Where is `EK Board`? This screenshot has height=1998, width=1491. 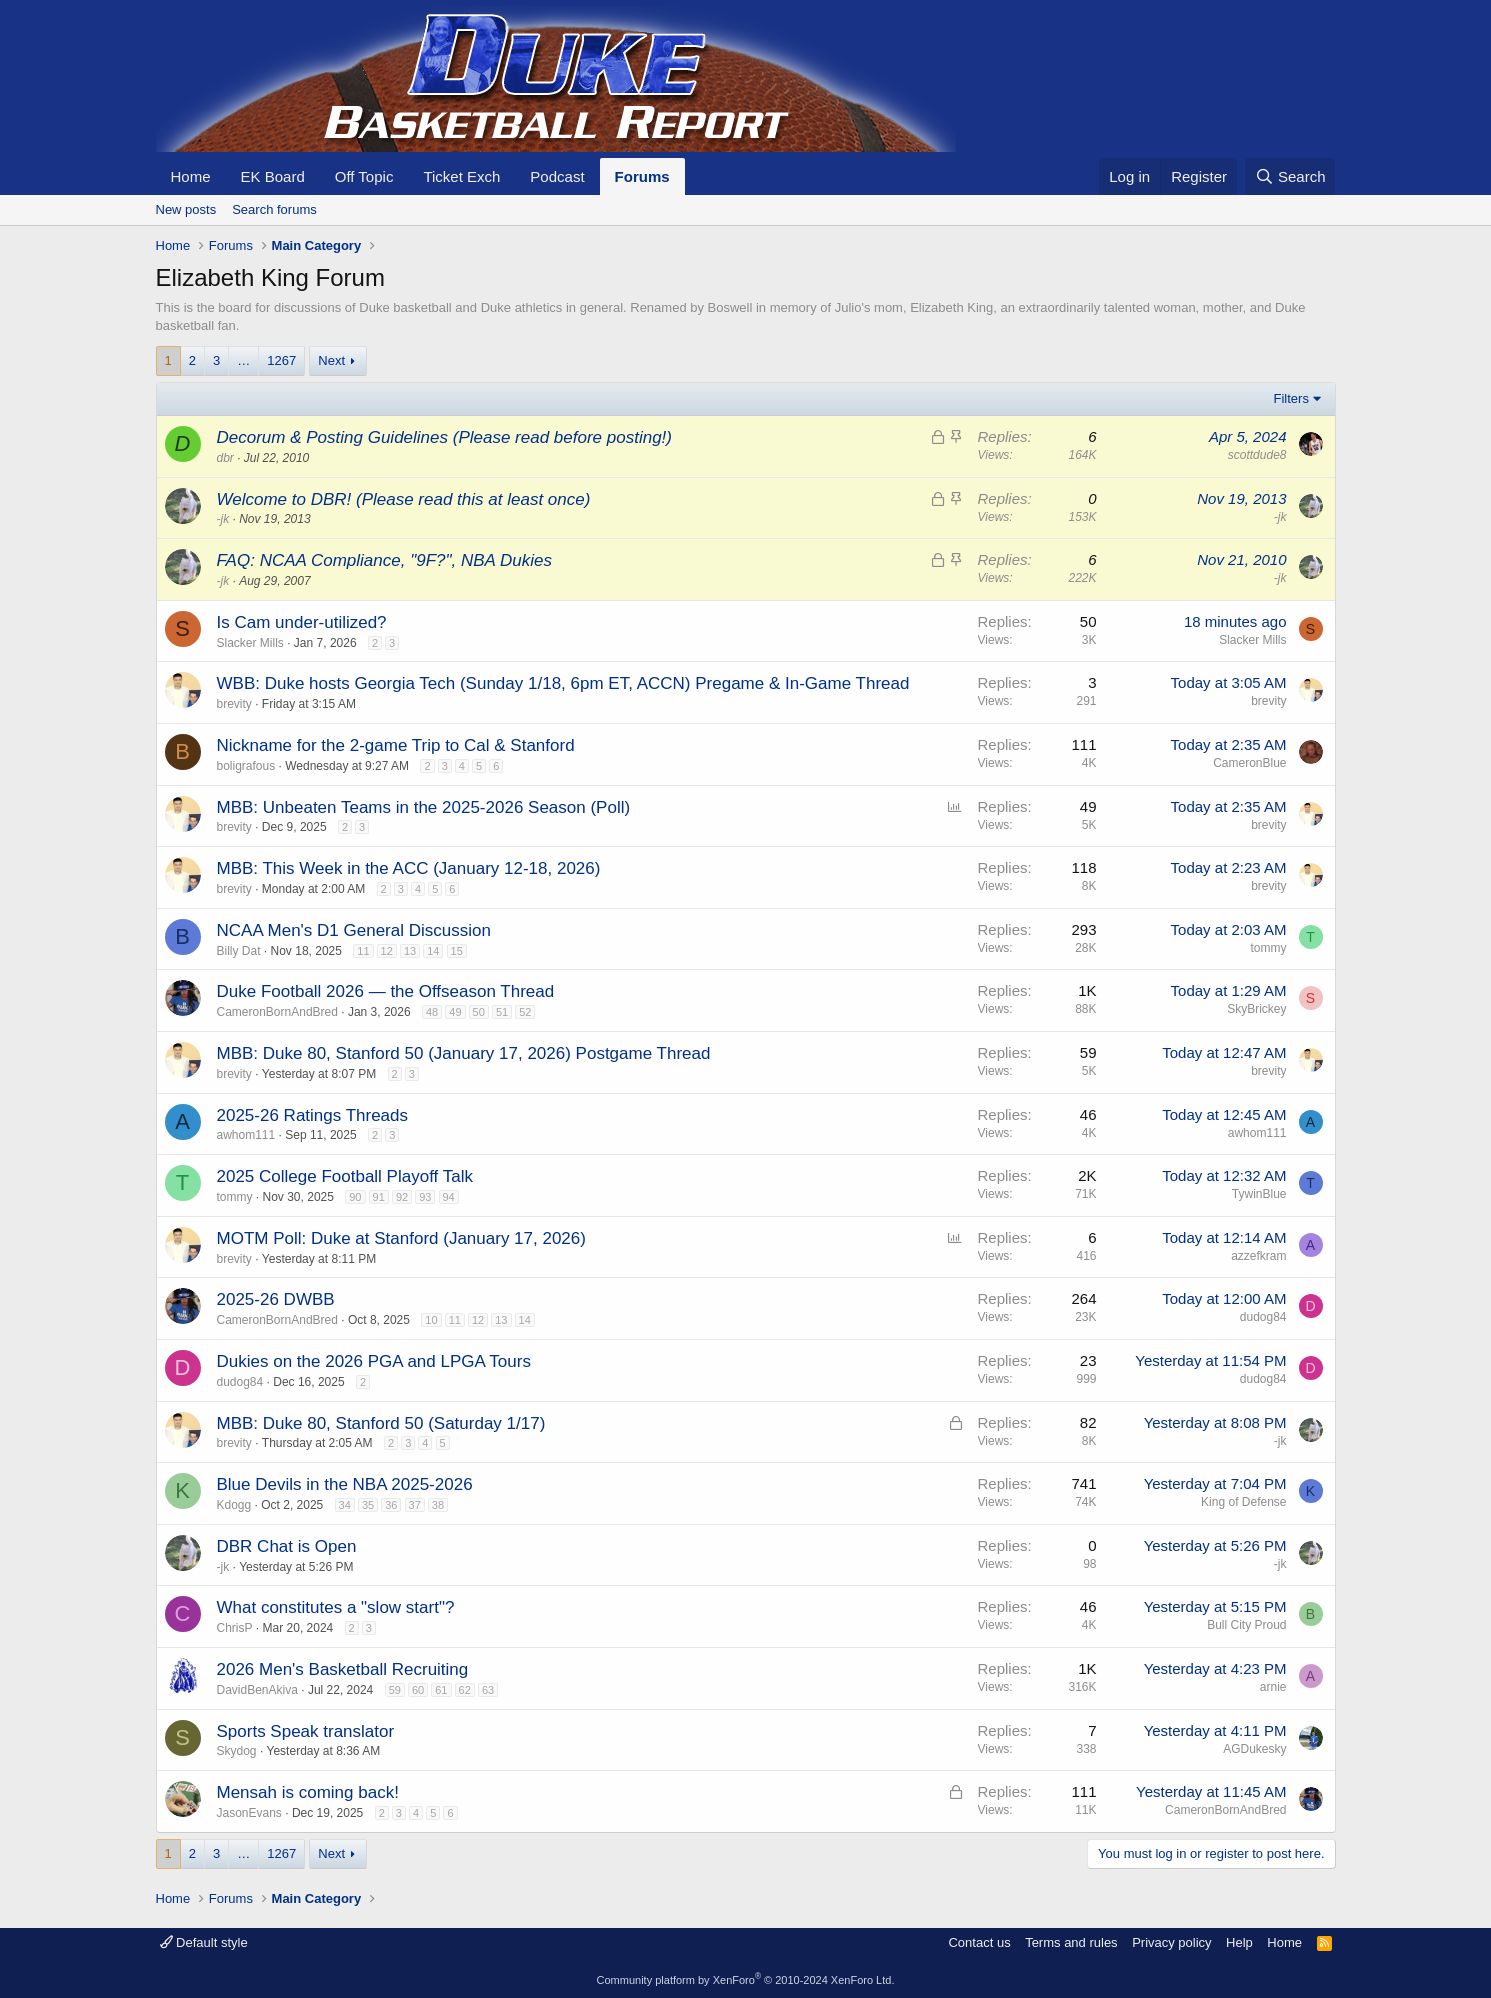 EK Board is located at coordinates (273, 176).